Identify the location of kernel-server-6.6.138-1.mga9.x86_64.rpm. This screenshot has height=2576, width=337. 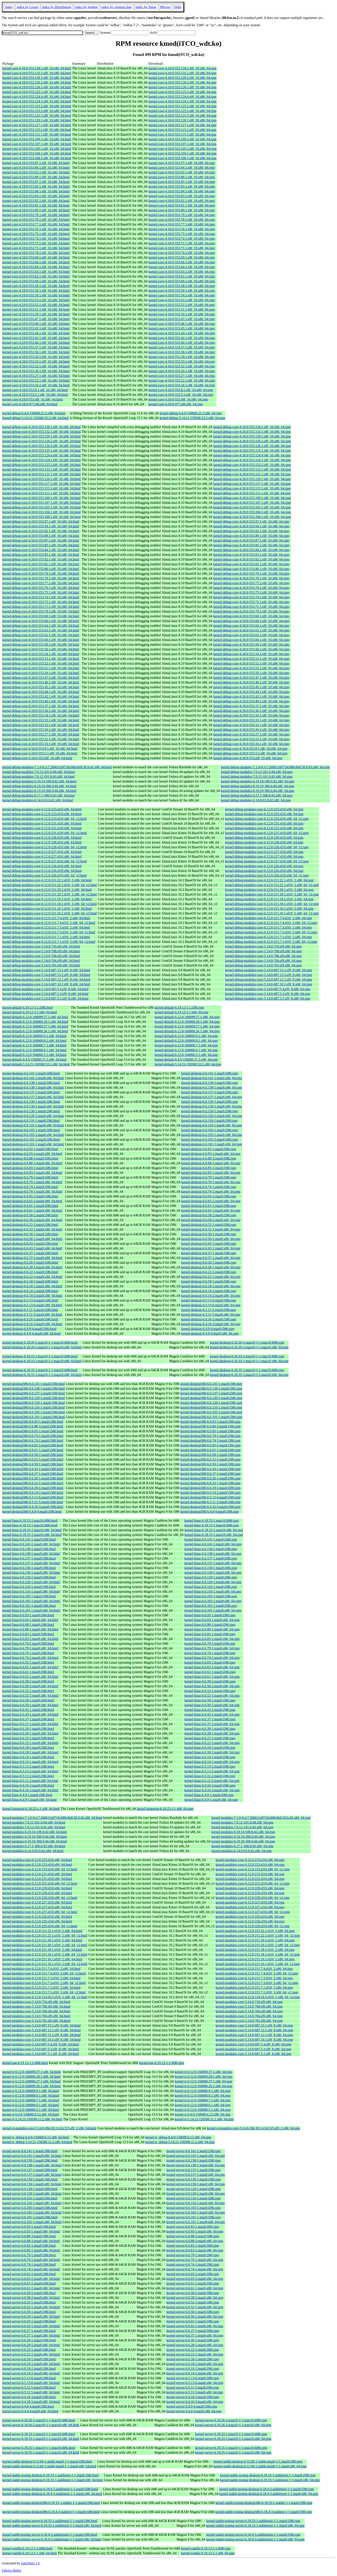
(195, 2165).